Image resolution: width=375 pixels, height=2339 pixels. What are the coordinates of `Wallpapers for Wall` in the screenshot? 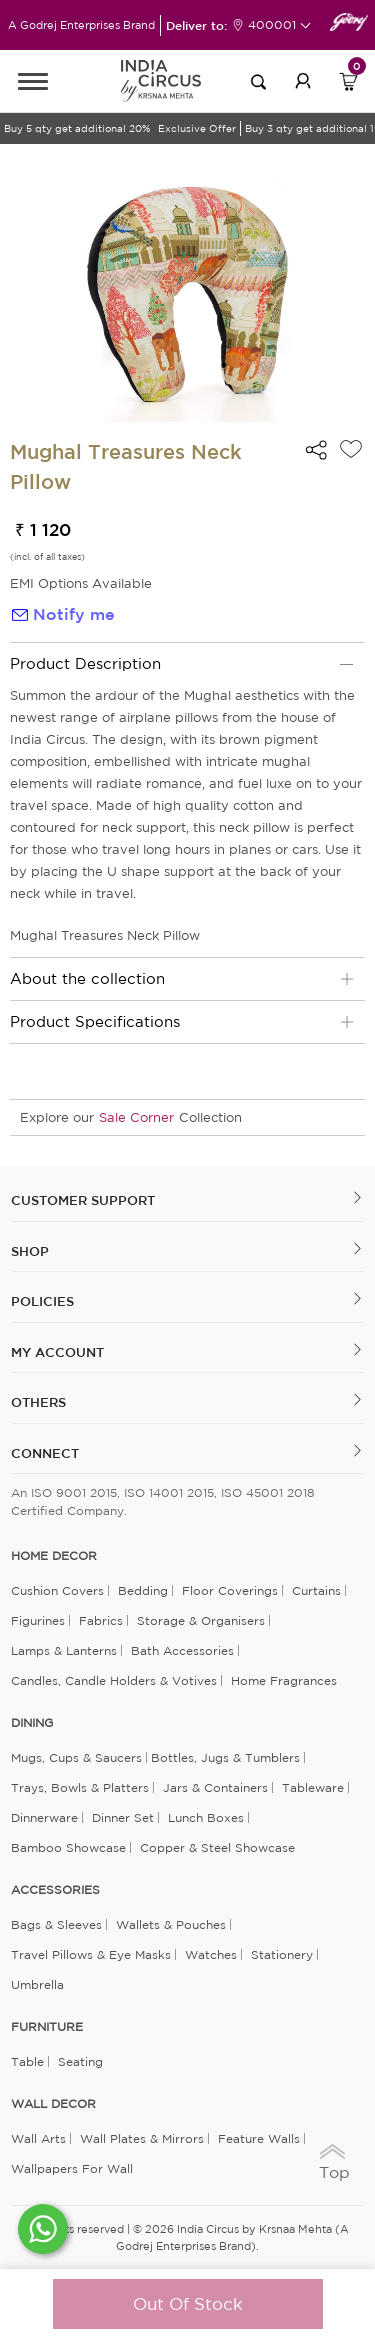 It's located at (72, 2168).